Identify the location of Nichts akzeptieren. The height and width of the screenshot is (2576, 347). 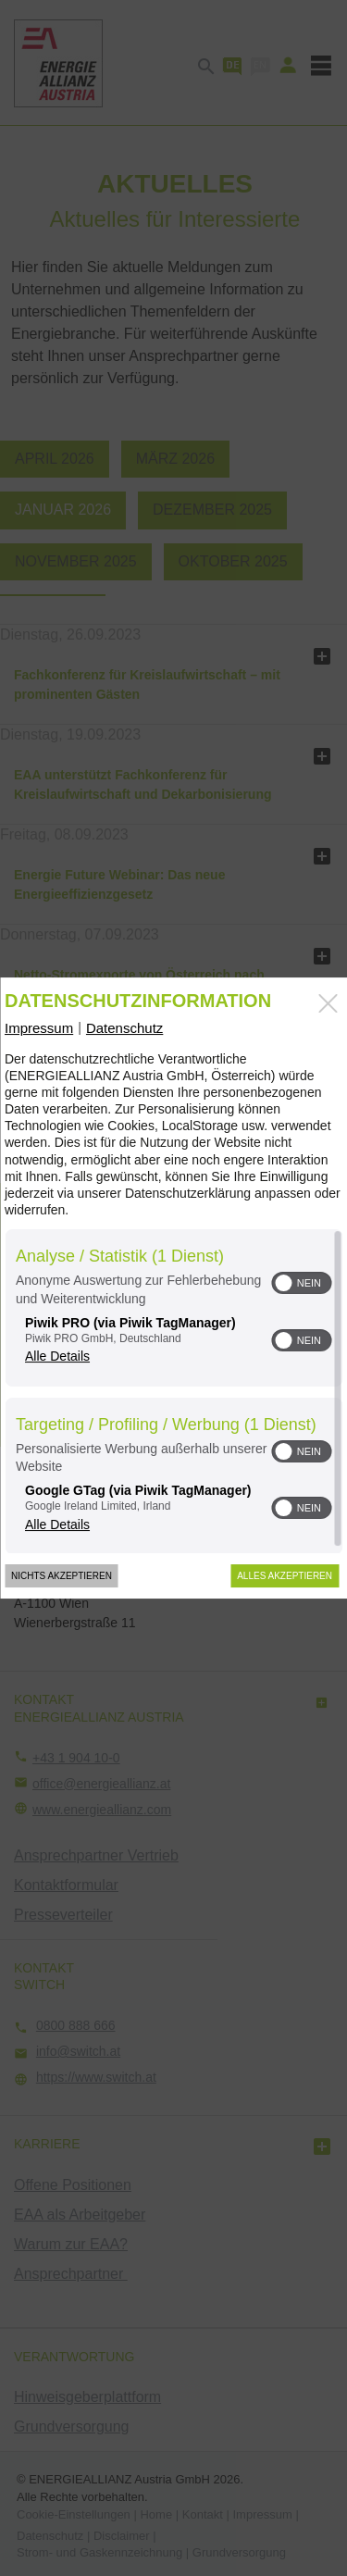
(61, 1576).